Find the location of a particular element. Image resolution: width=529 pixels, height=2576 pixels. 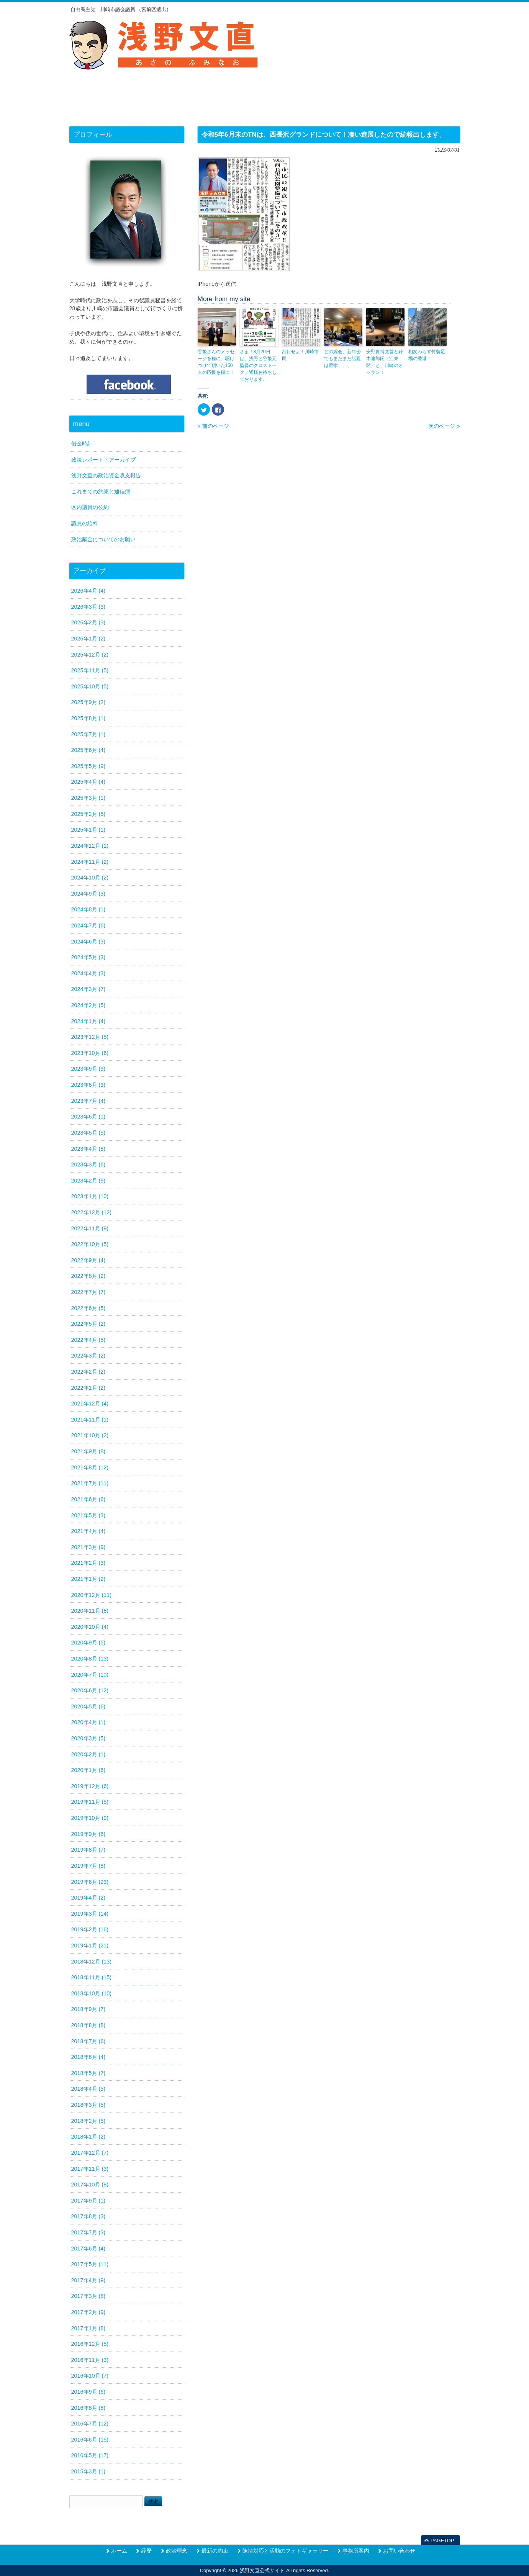

2017年9月 (1) is located at coordinates (88, 2201).